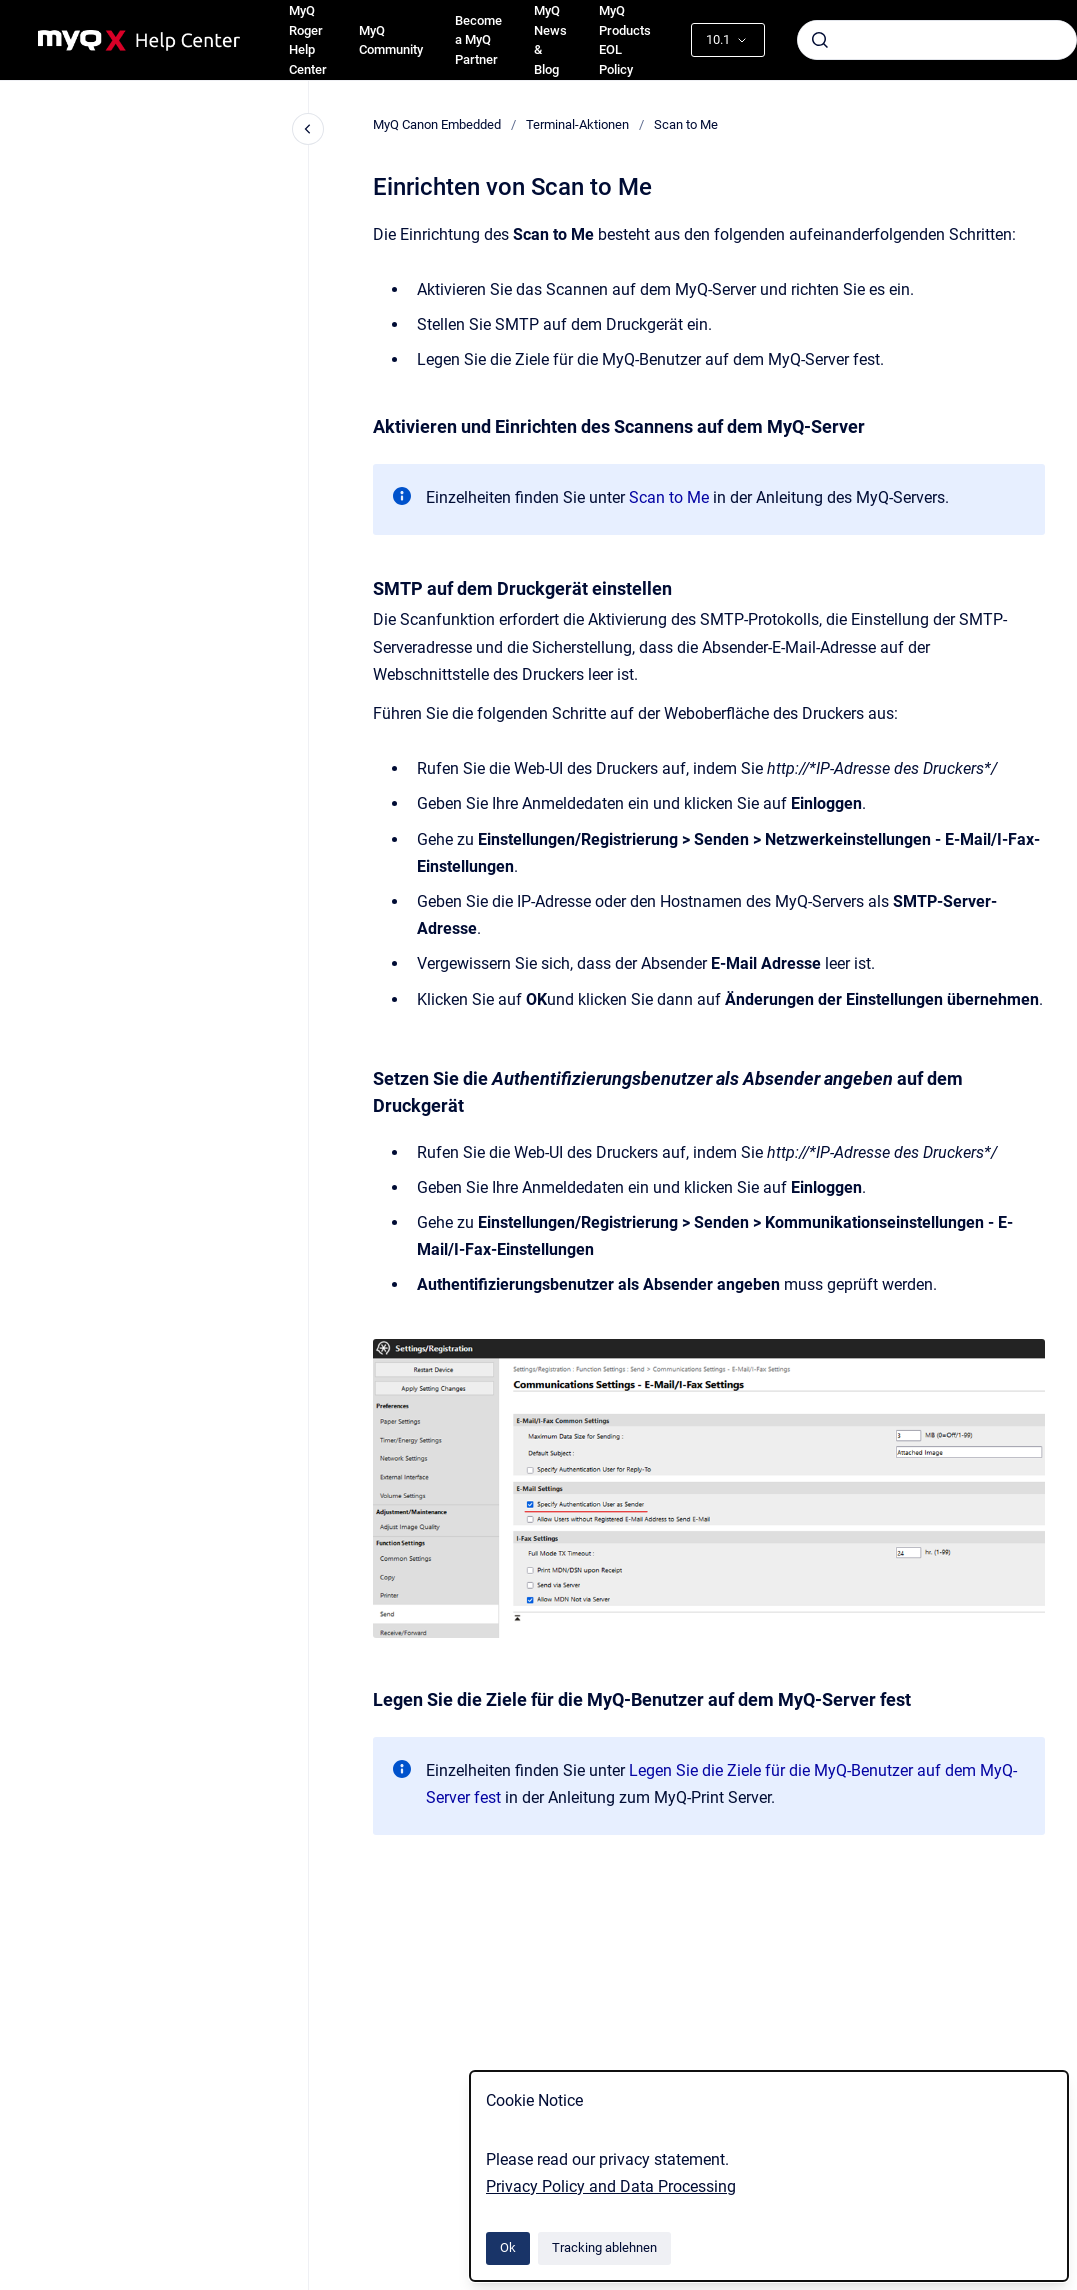  Describe the element at coordinates (508, 2247) in the screenshot. I see `Ok` at that location.